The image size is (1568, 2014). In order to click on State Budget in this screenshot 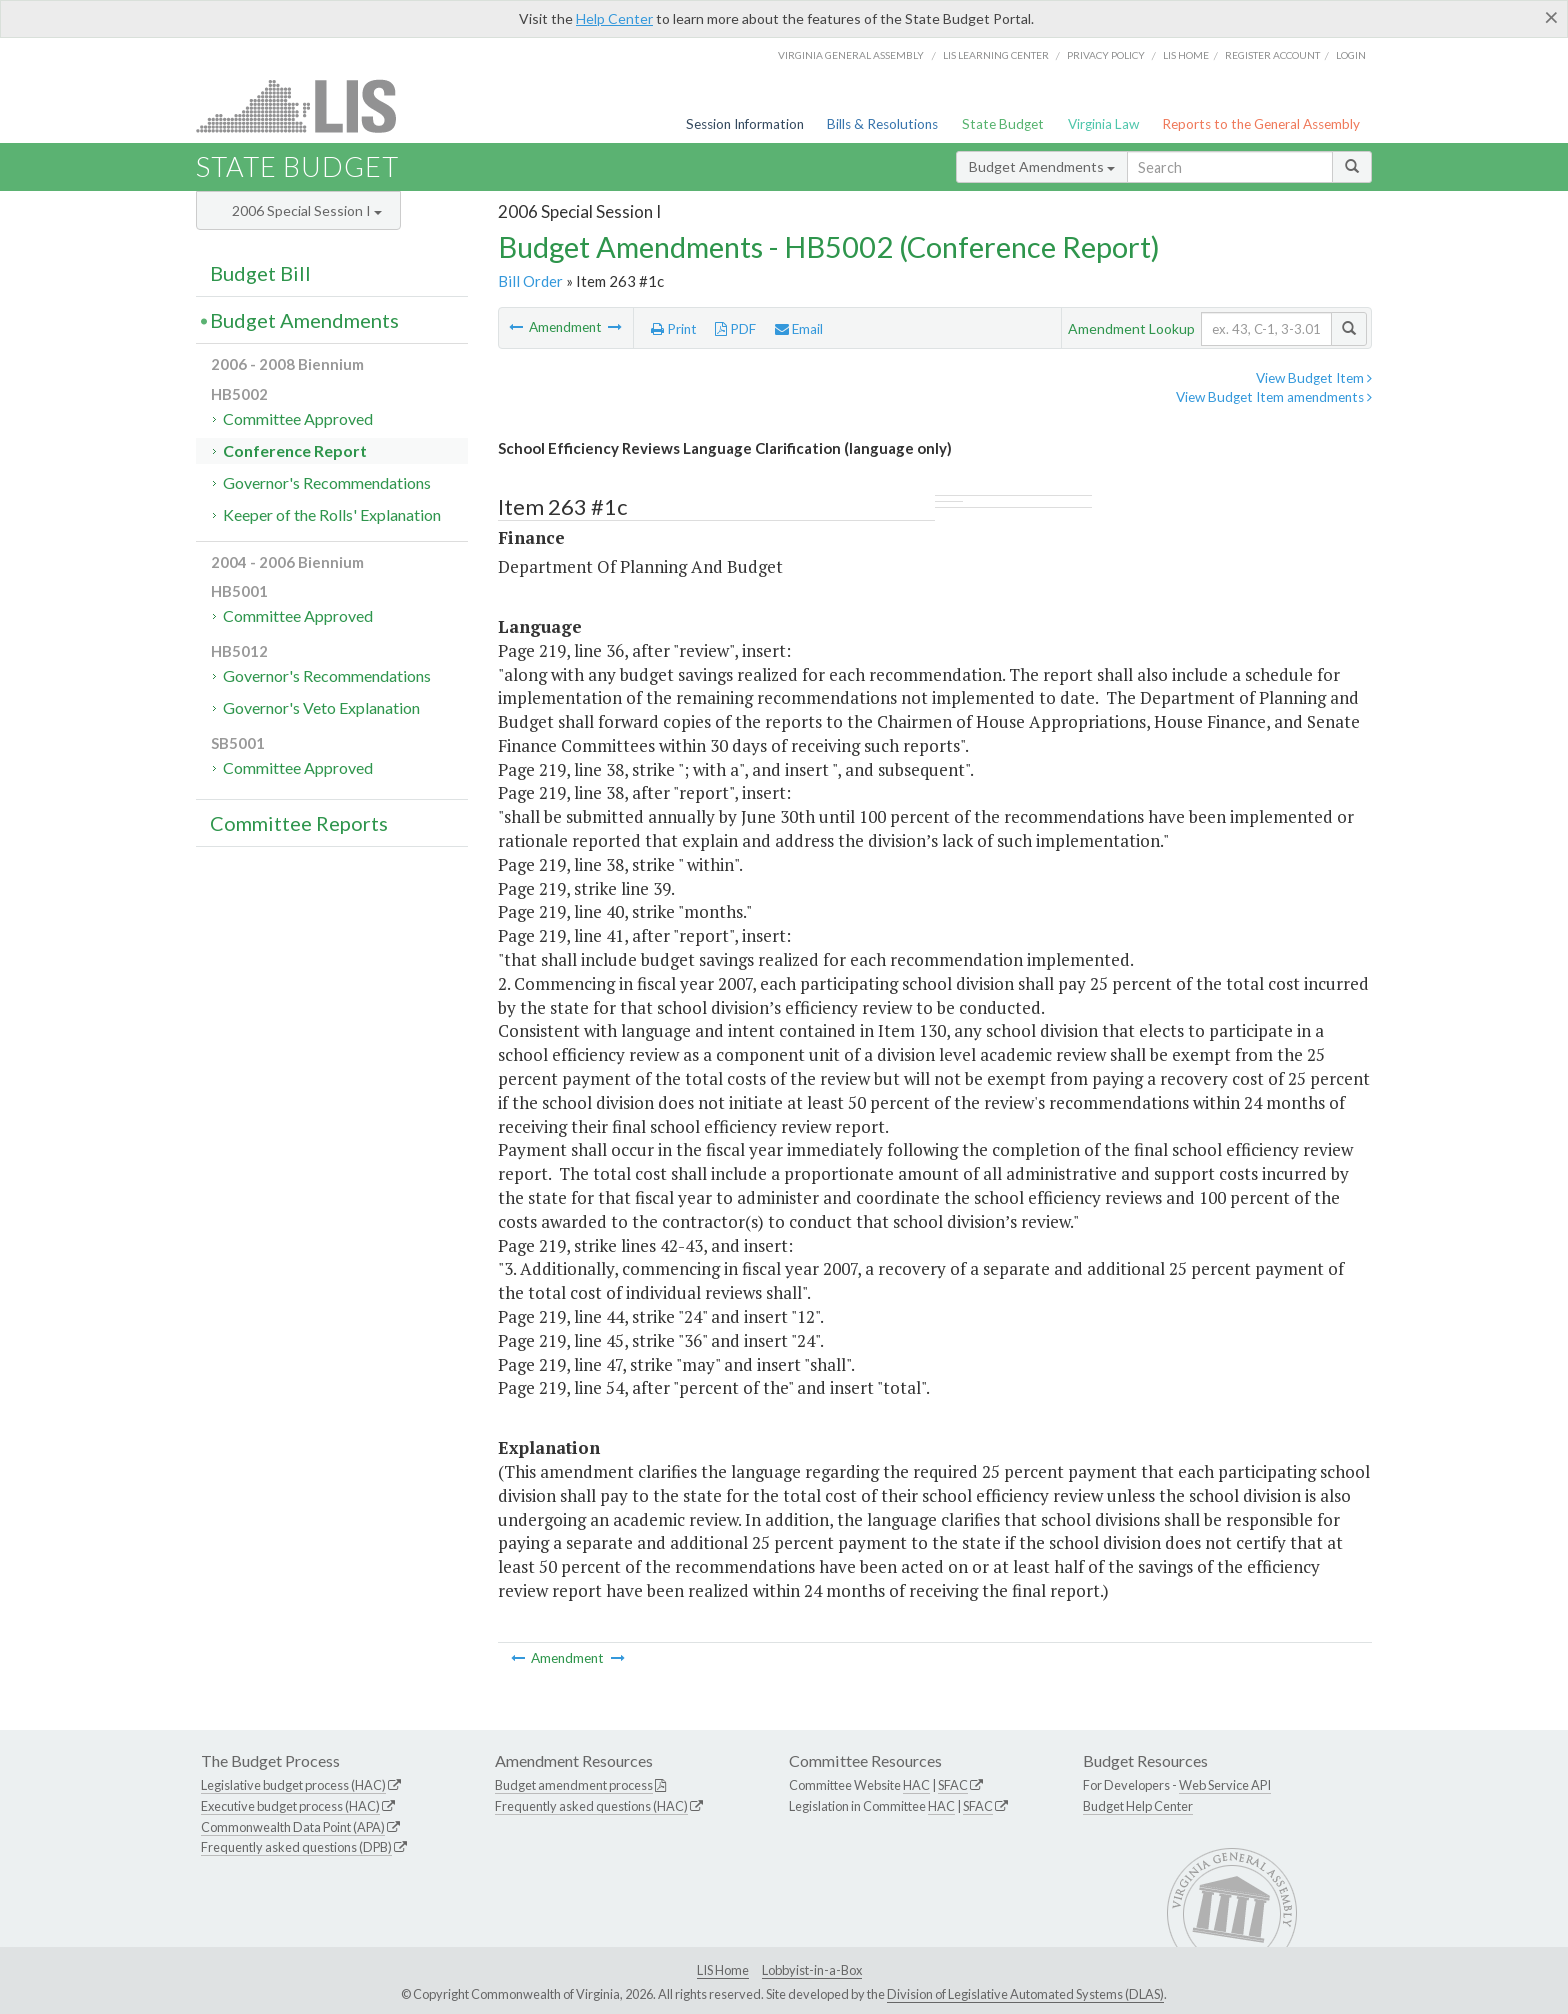, I will do `click(1003, 124)`.